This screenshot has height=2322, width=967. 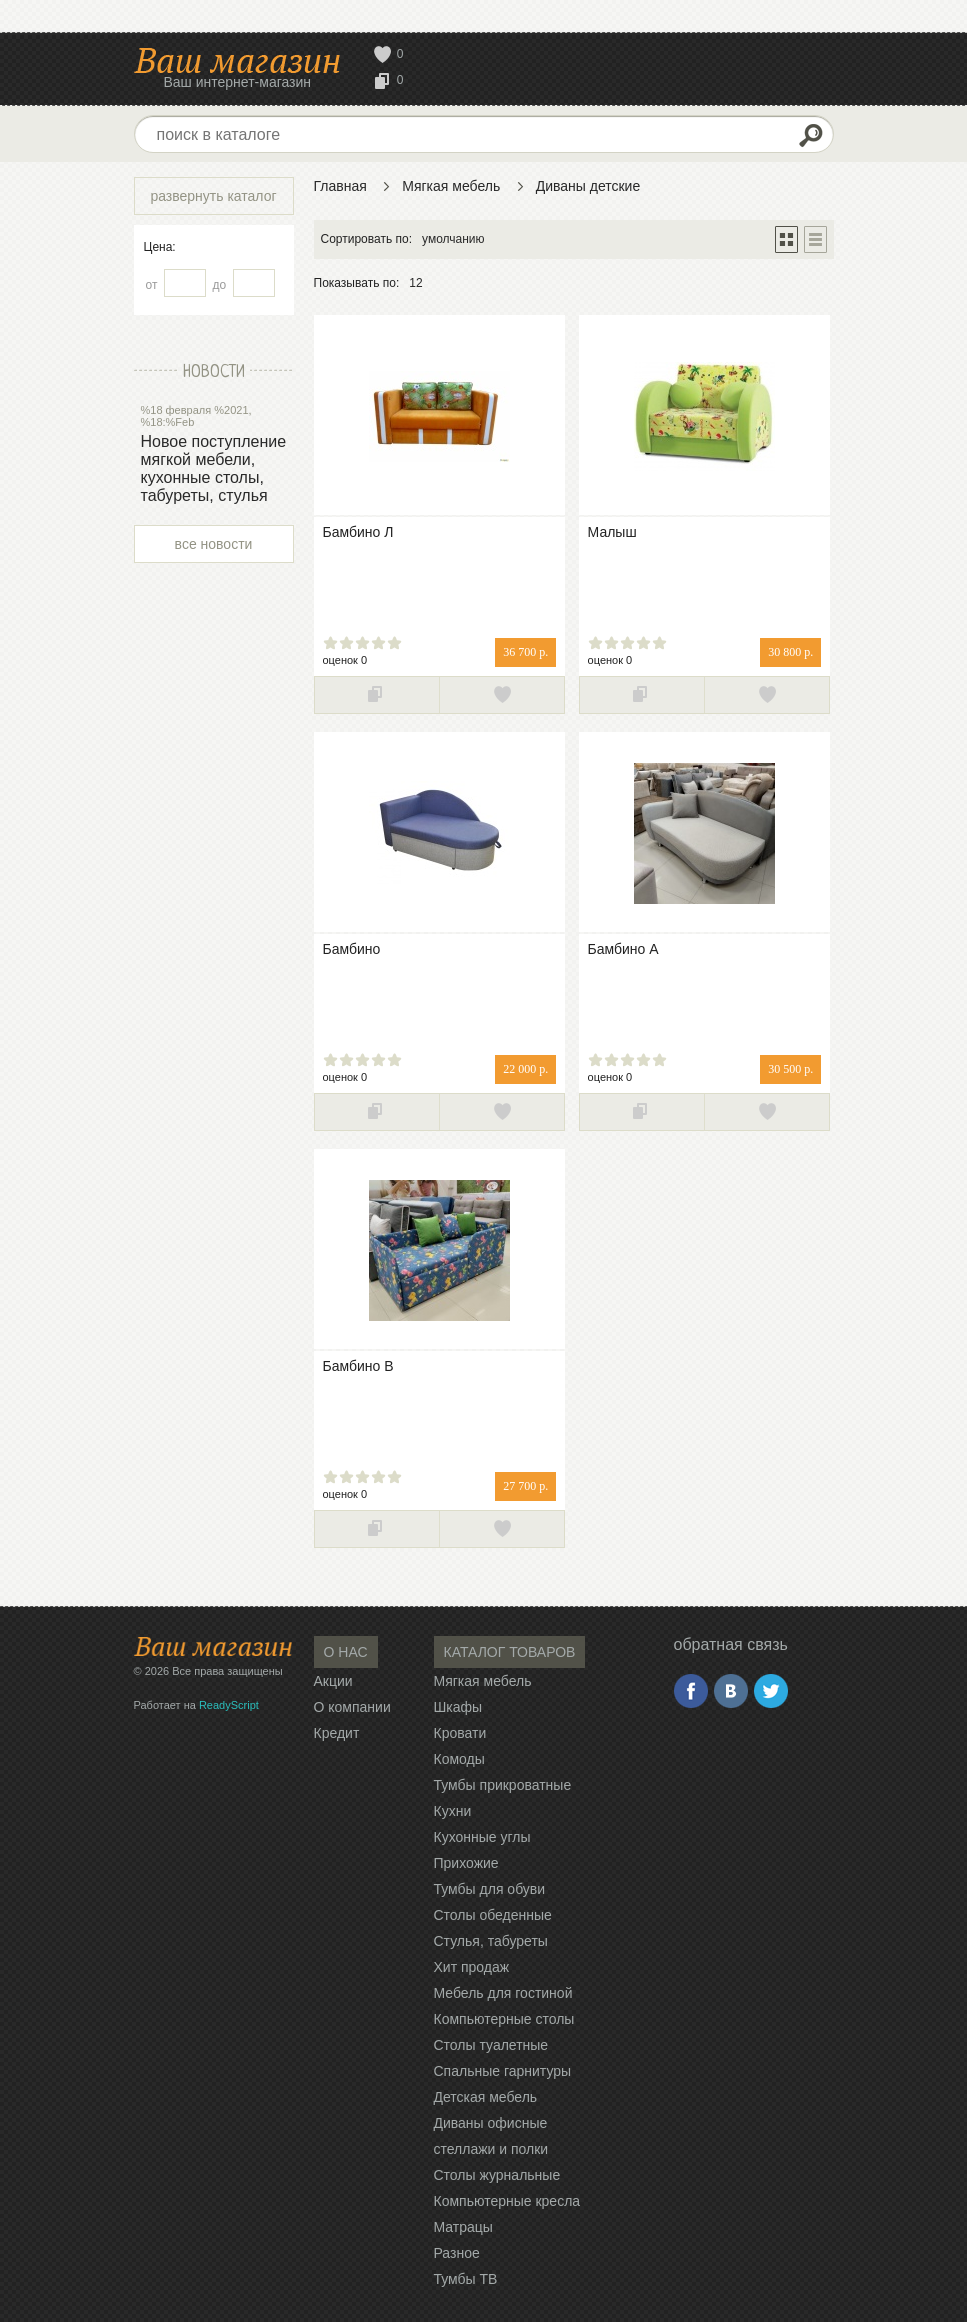 I want to click on Прихожие, so click(x=466, y=1863).